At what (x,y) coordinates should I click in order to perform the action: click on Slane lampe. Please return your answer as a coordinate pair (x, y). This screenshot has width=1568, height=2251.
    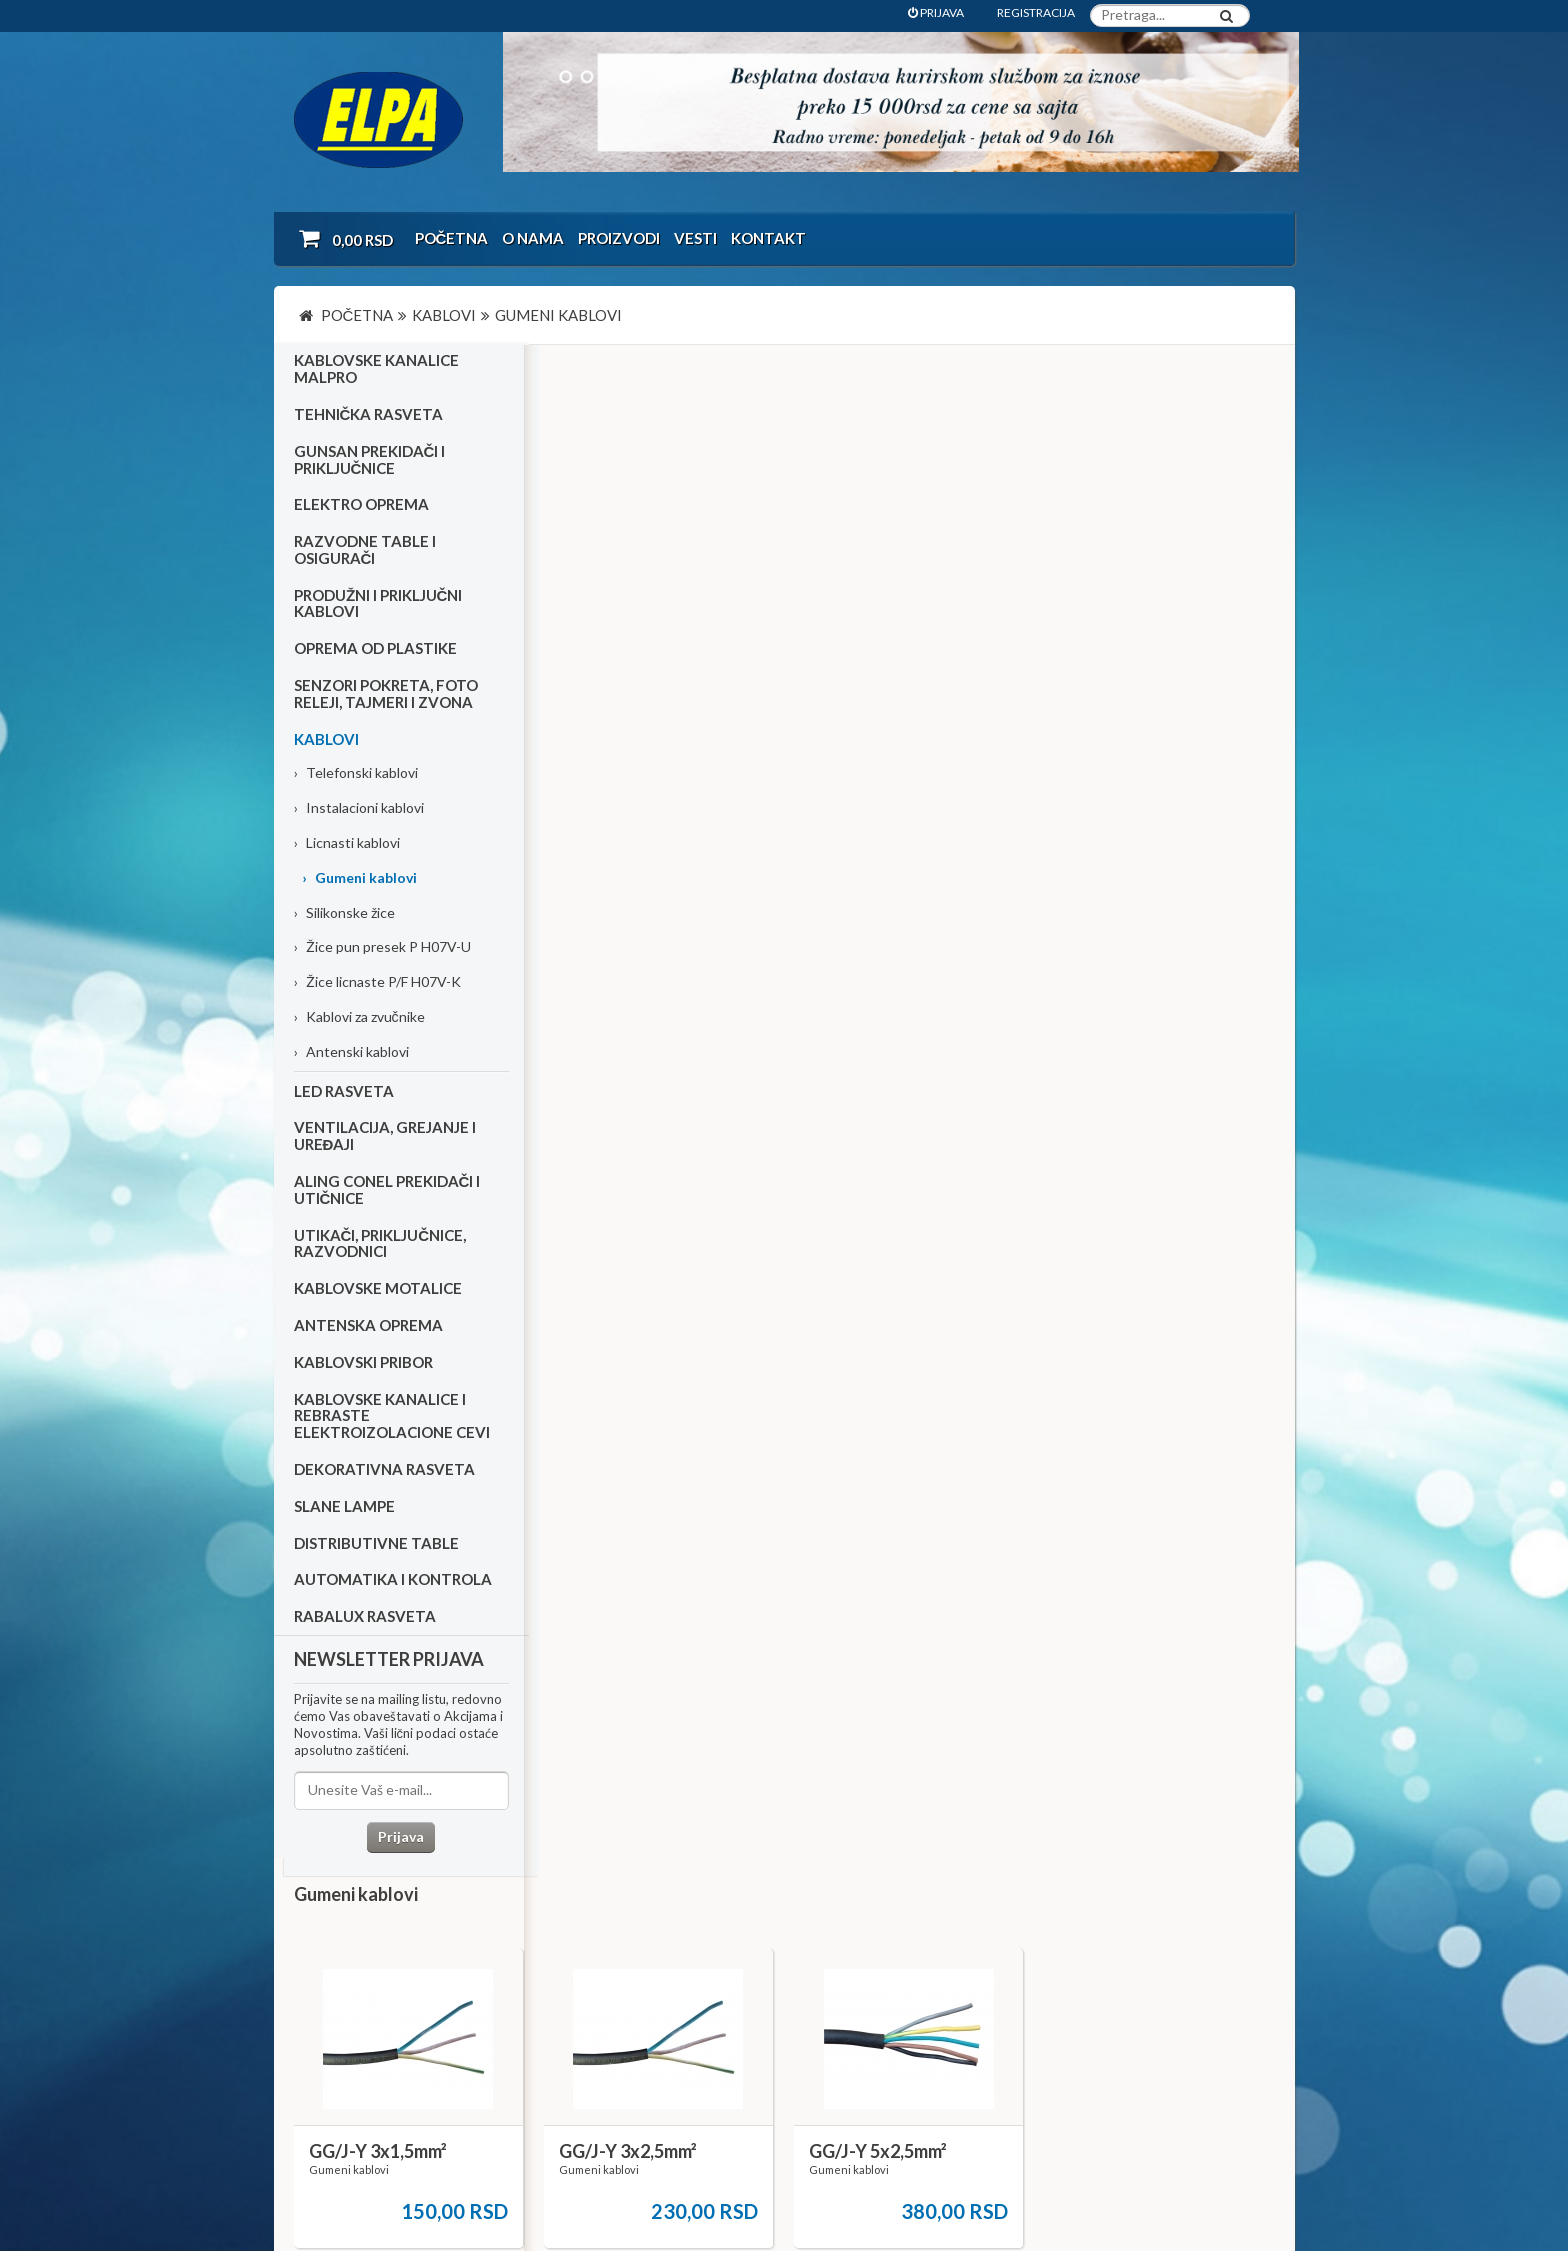
    Looking at the image, I should click on (344, 1508).